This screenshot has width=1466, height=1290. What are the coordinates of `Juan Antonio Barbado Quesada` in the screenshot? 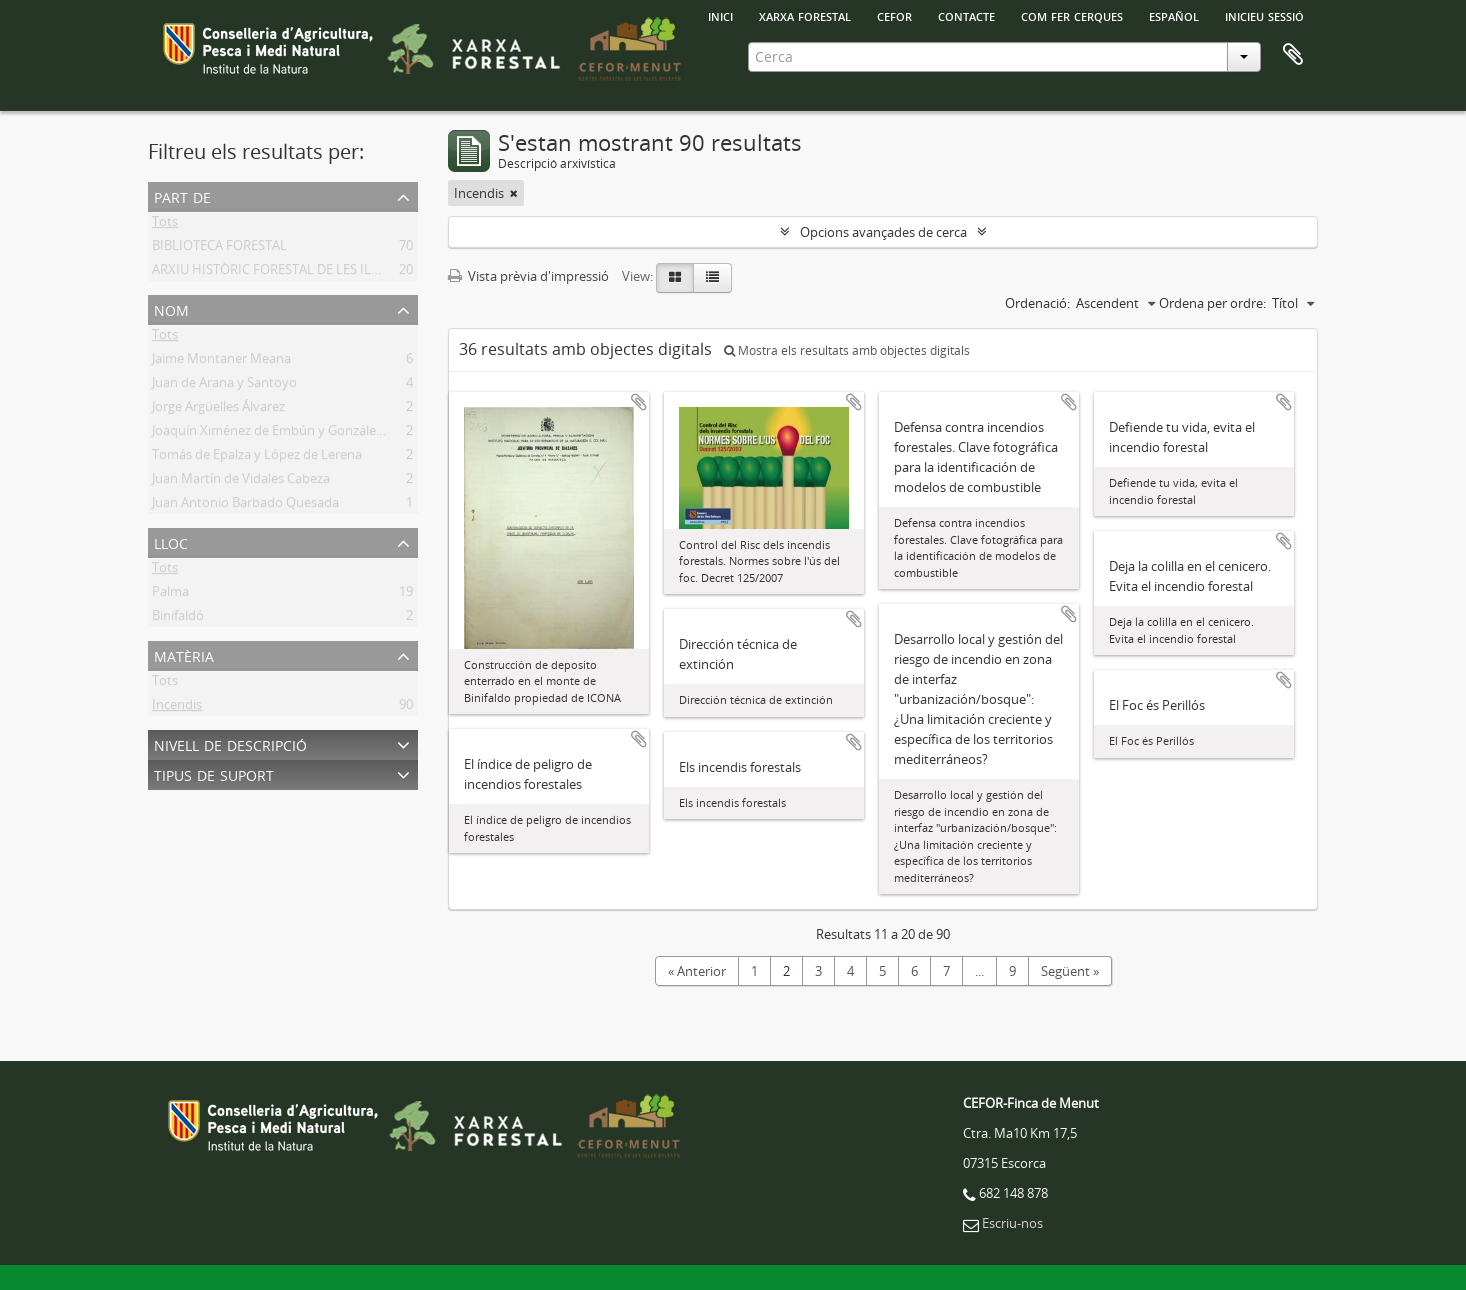 It's located at (245, 506).